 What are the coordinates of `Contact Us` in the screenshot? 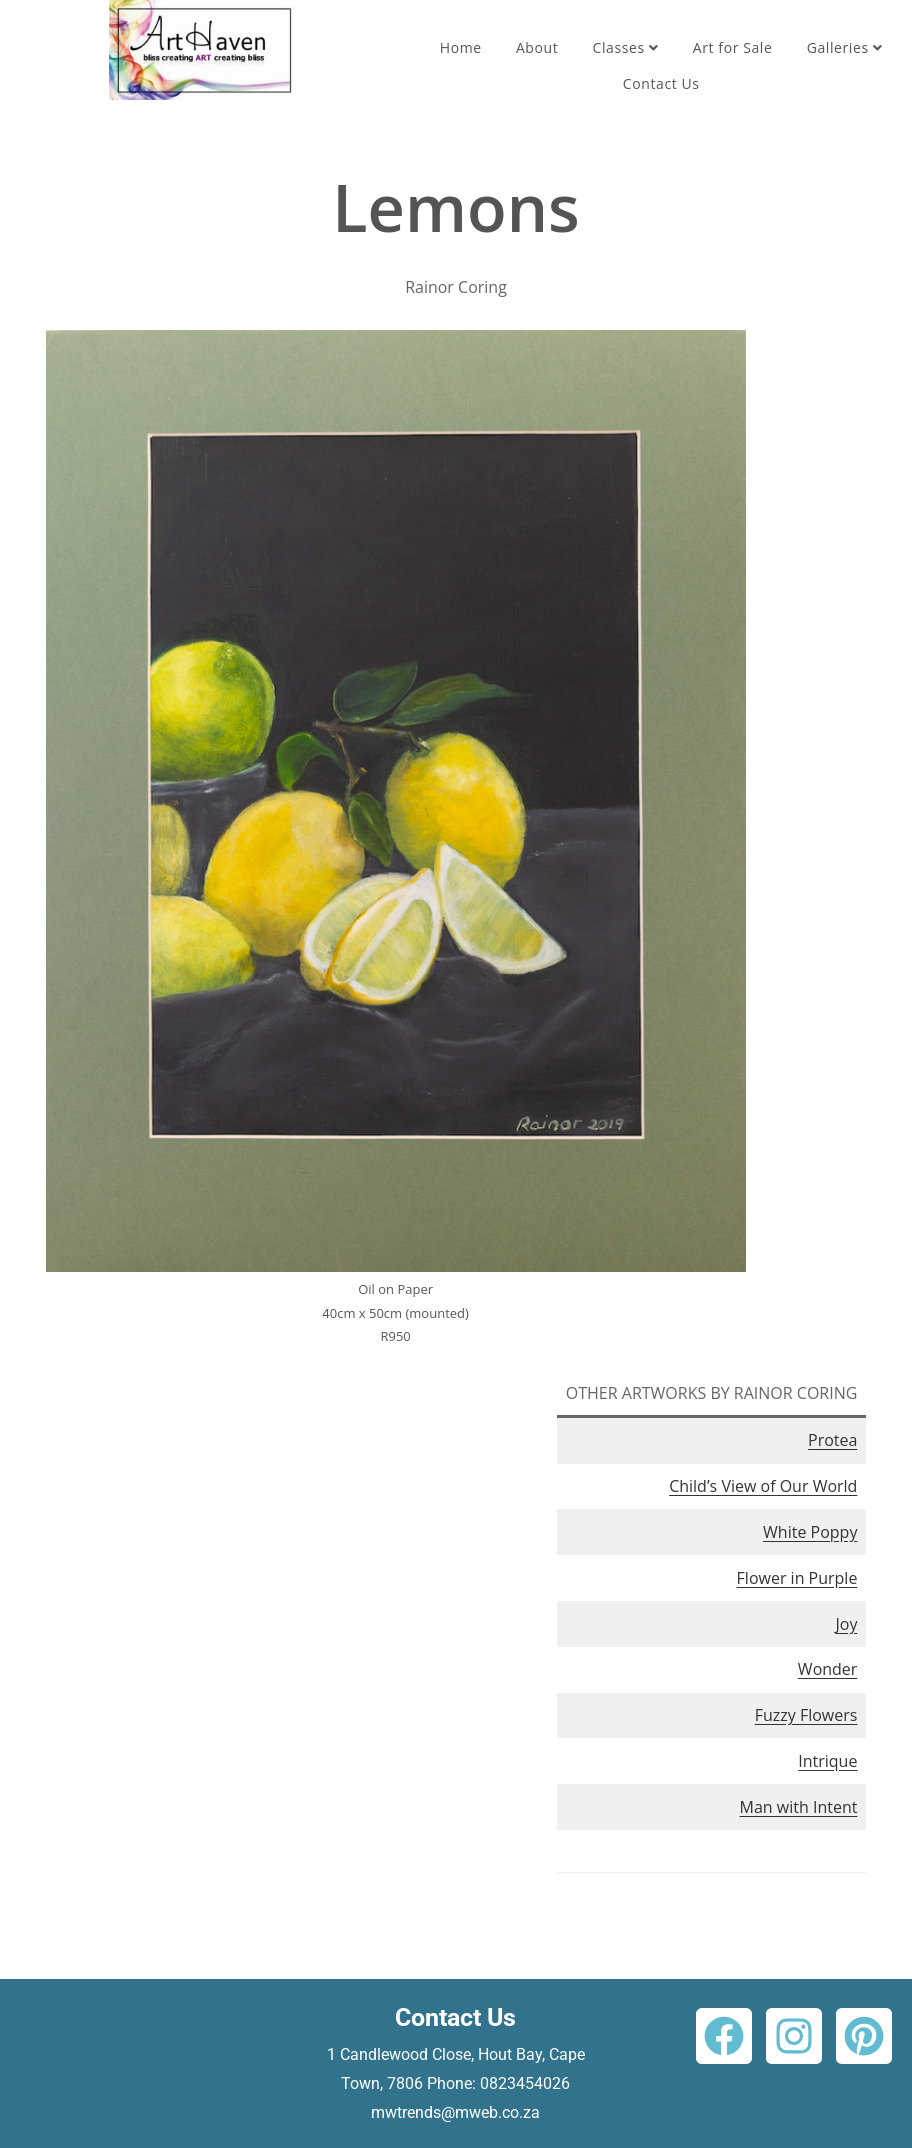 It's located at (661, 83).